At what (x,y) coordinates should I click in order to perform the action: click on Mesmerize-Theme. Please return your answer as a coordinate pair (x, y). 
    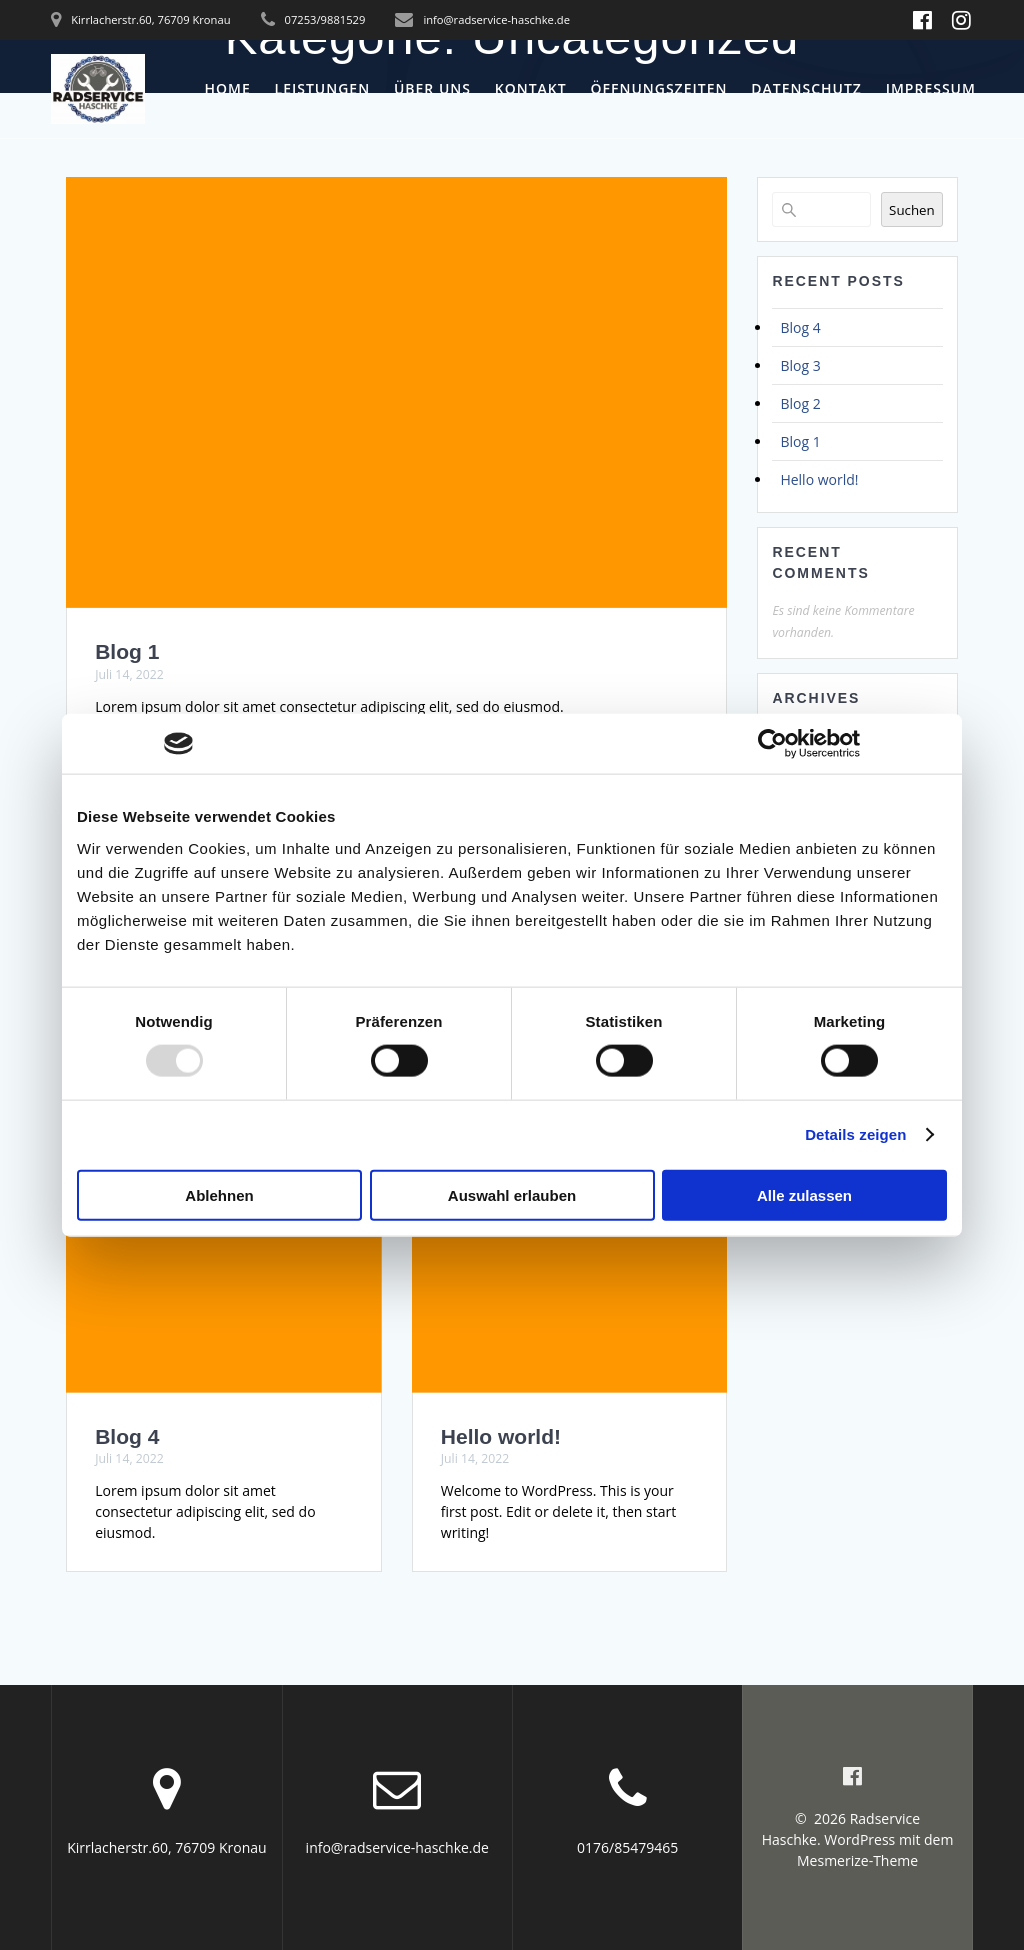
    Looking at the image, I should click on (857, 1860).